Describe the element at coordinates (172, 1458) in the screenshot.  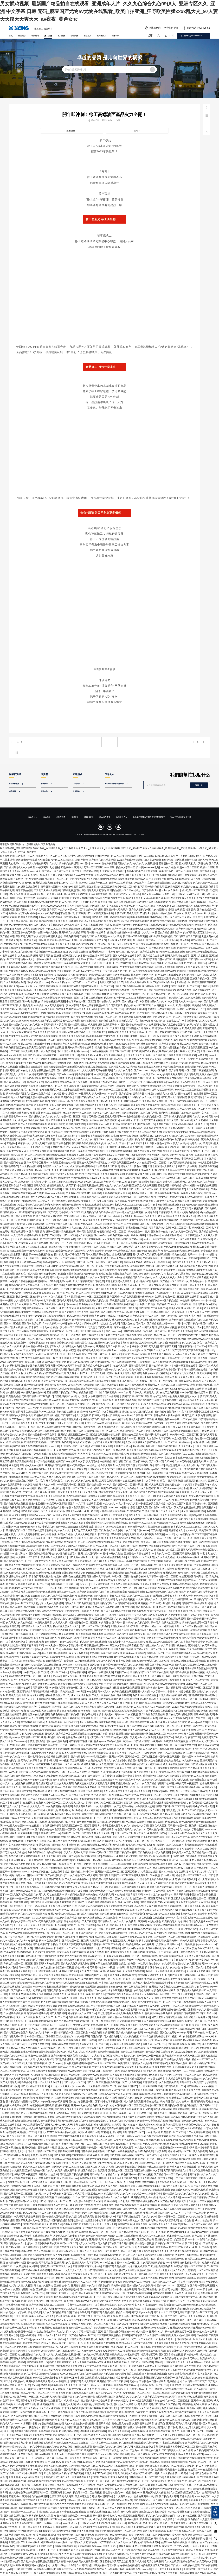
I see `91视频一区二区三区` at that location.